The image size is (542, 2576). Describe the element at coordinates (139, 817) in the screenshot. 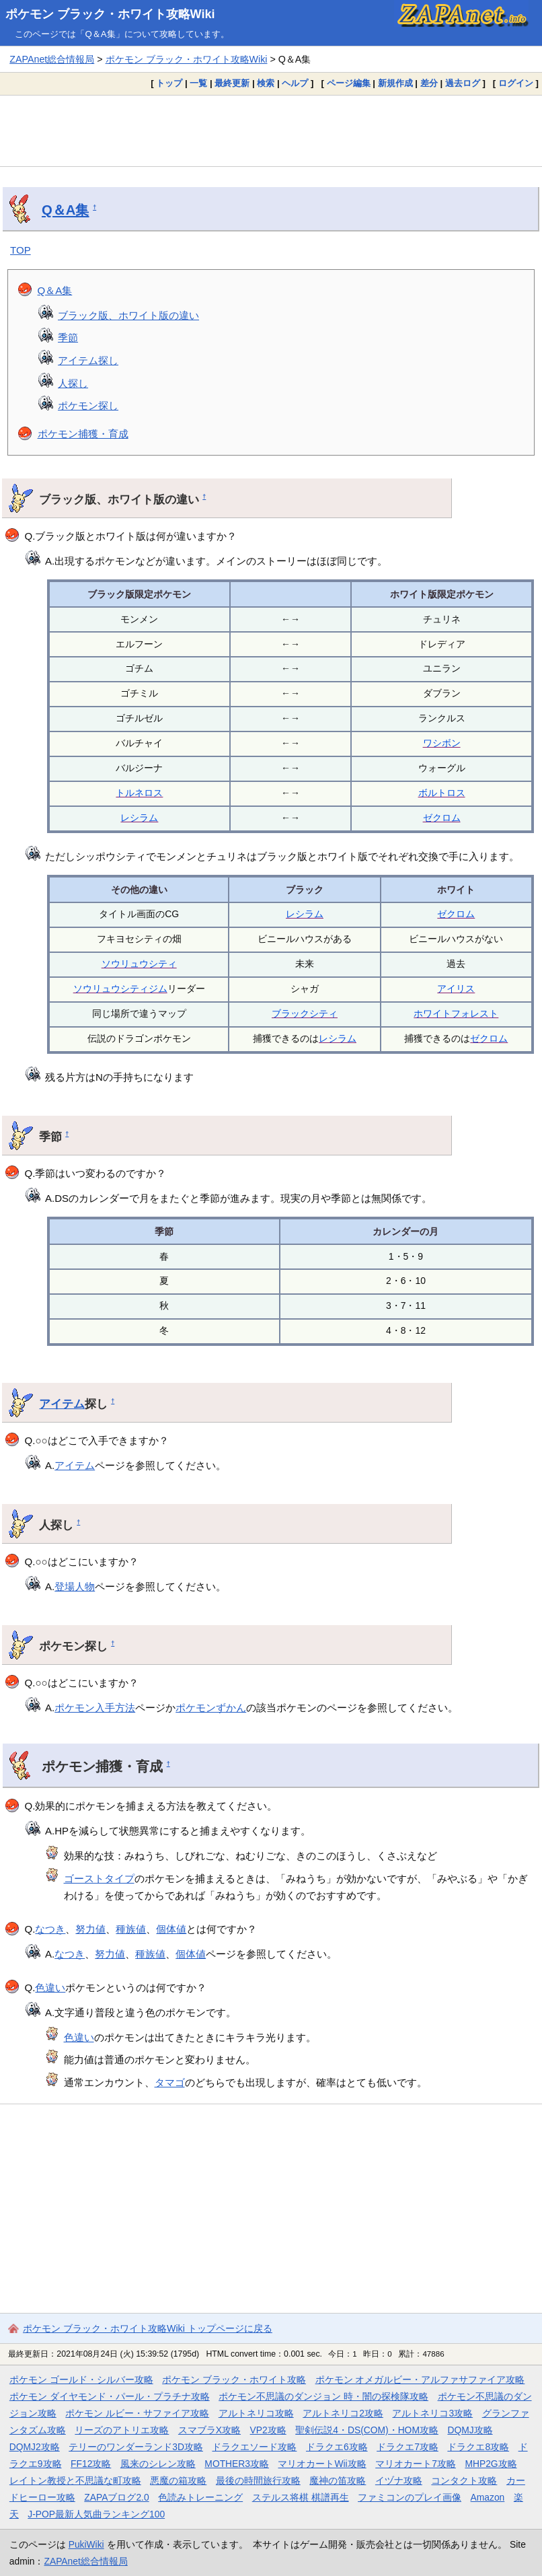

I see `レシラム` at that location.